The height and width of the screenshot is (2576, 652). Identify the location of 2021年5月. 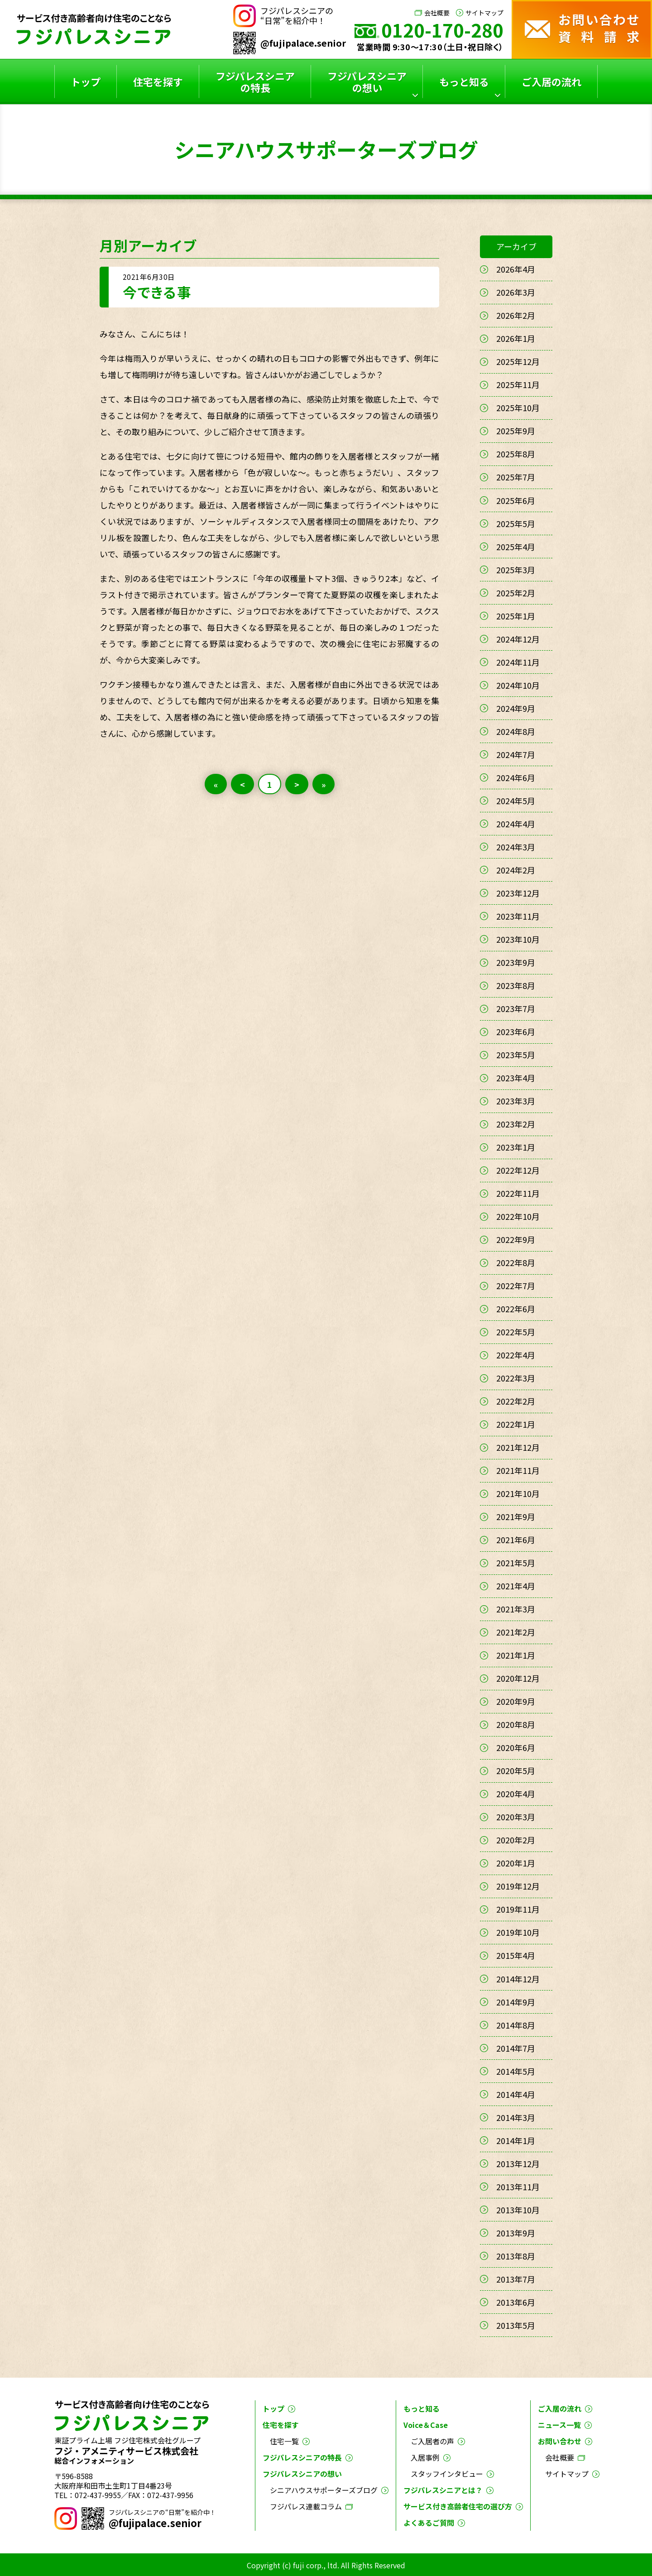
(515, 1563).